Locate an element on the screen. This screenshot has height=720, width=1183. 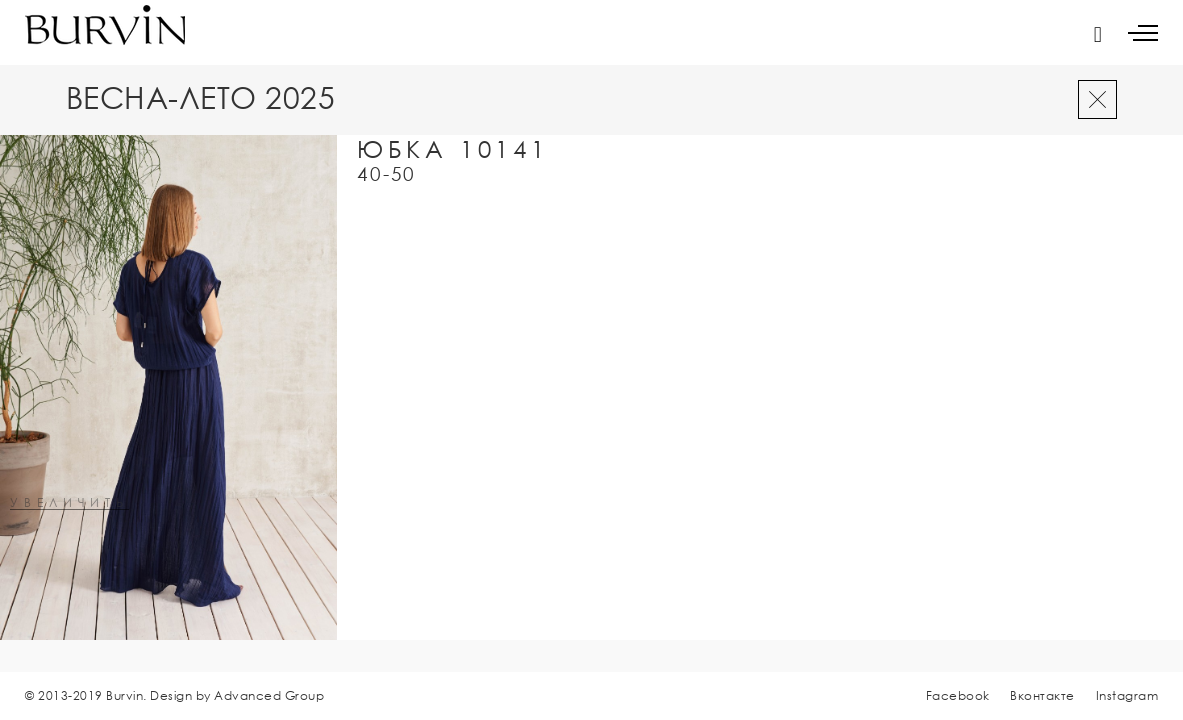
Advanced Group is located at coordinates (269, 695).